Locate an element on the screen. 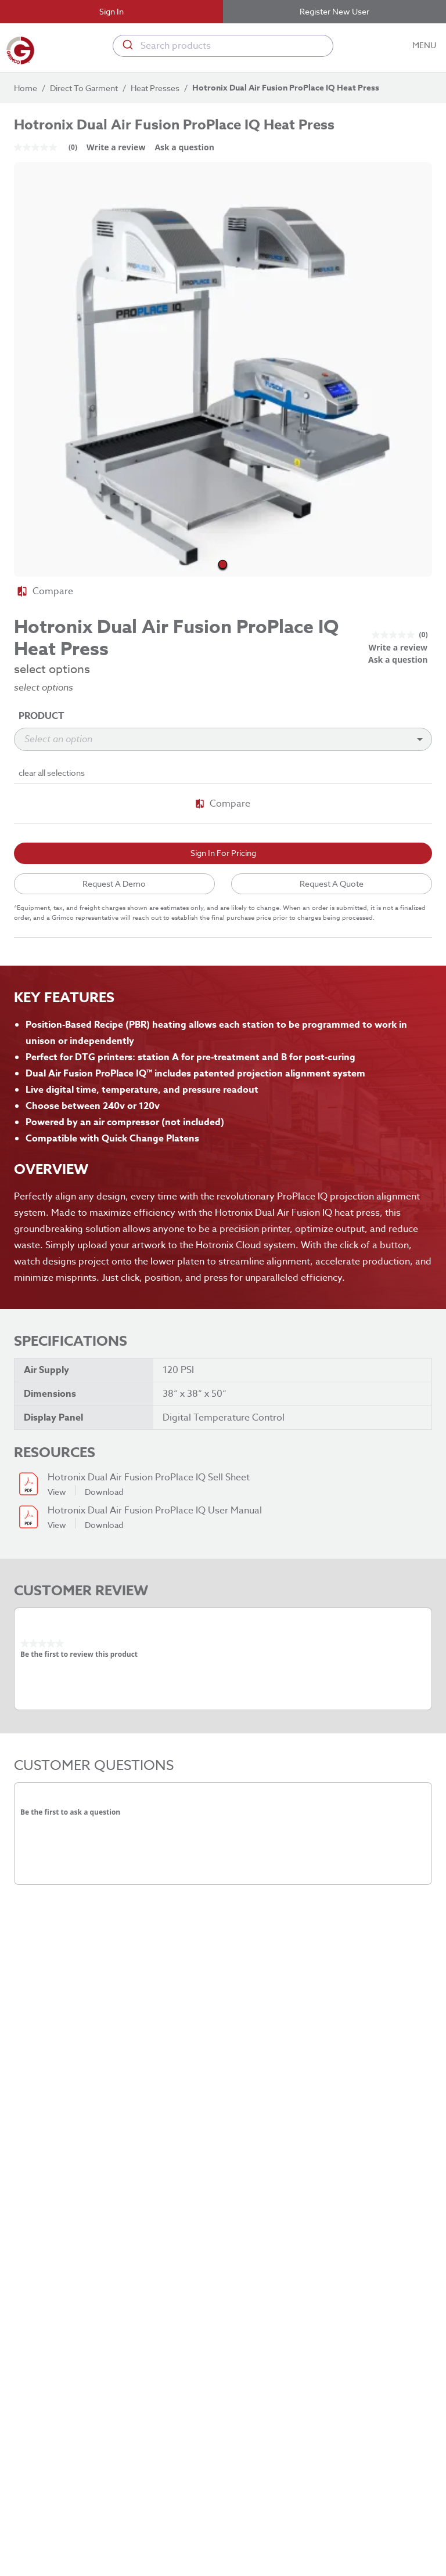 The height and width of the screenshot is (2576, 446). Be the first to review this product is located at coordinates (79, 1654).